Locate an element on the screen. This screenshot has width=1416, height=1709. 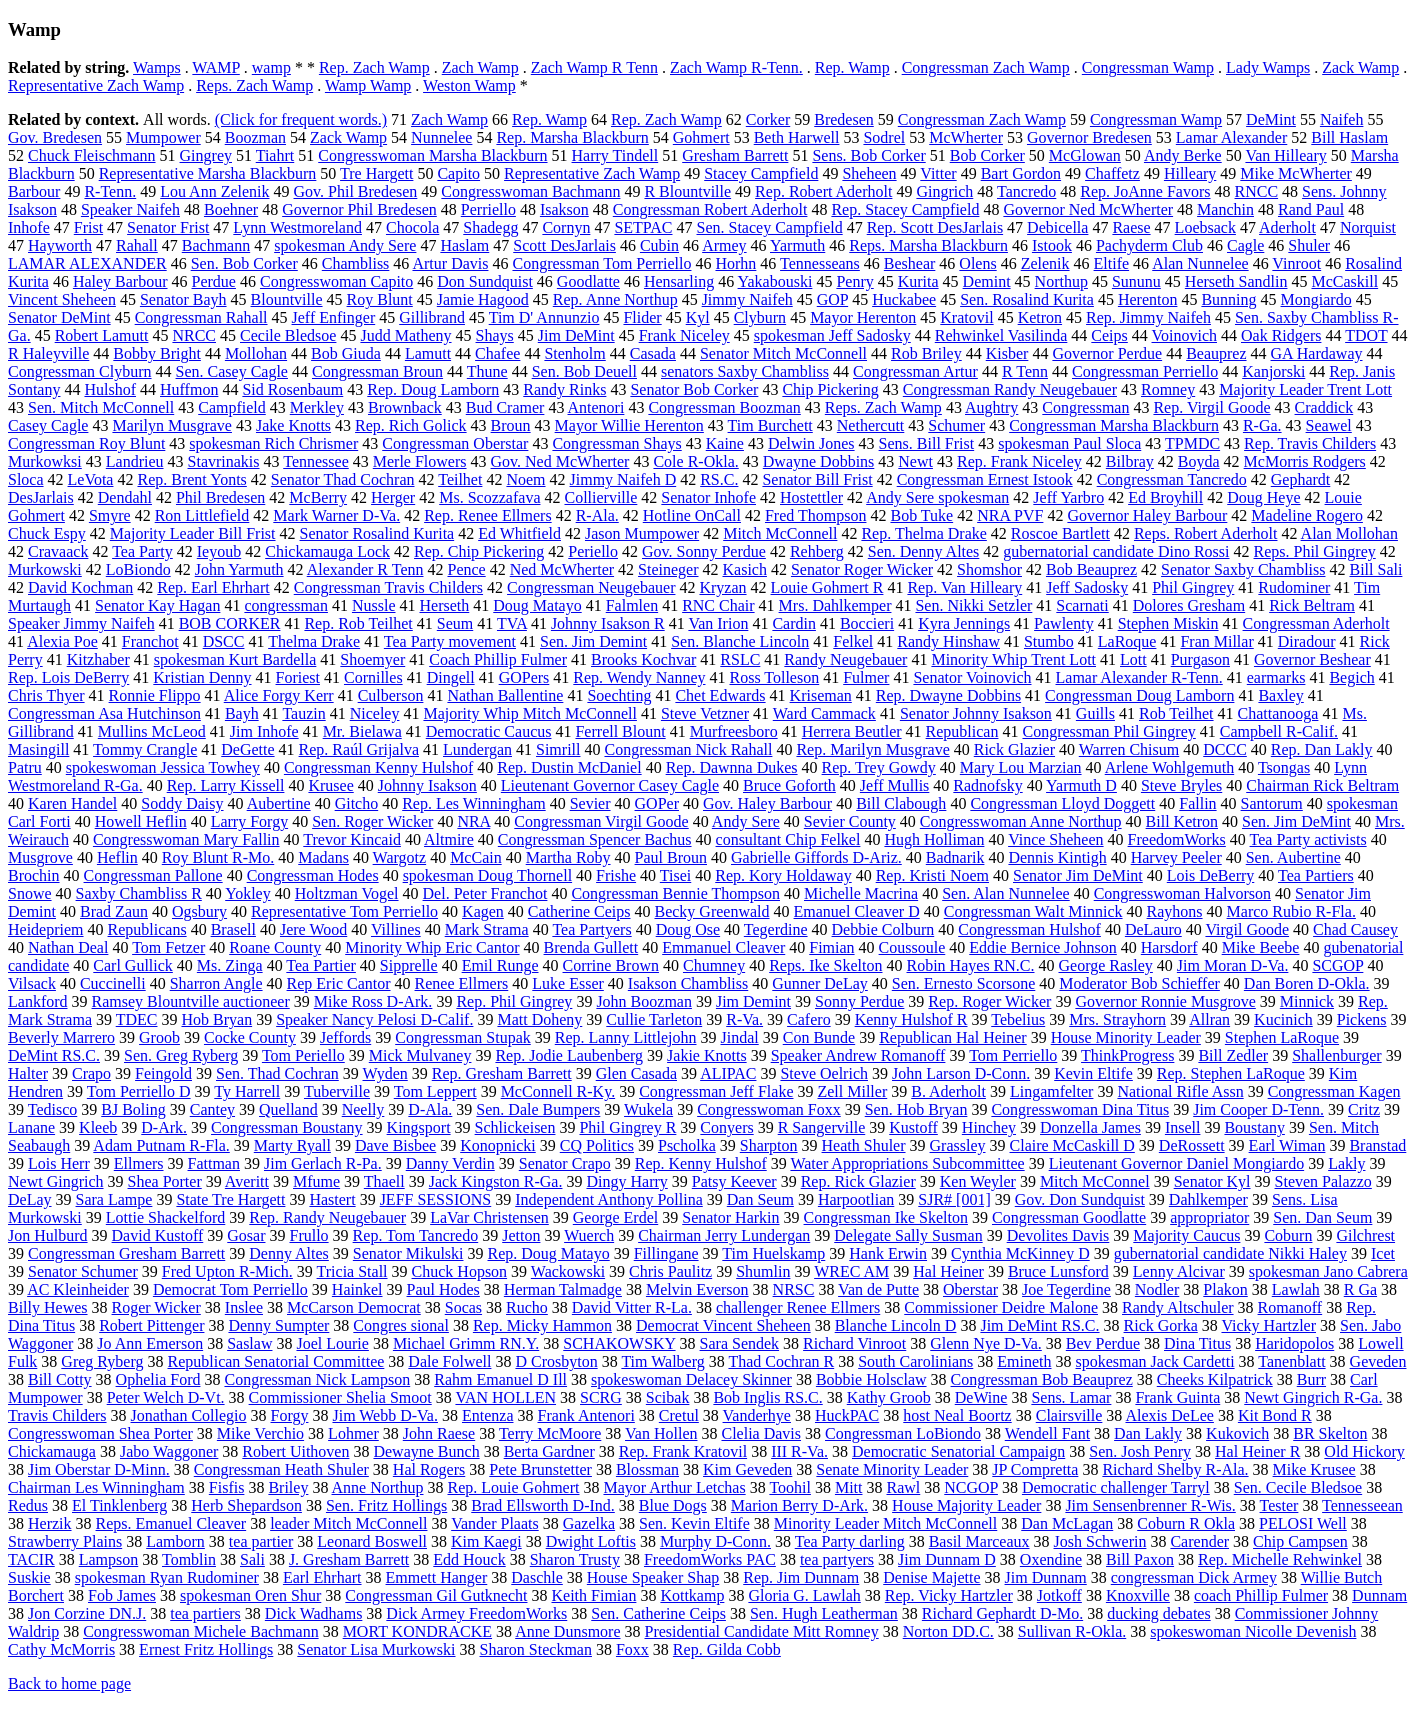
tea partyers is located at coordinates (837, 1559).